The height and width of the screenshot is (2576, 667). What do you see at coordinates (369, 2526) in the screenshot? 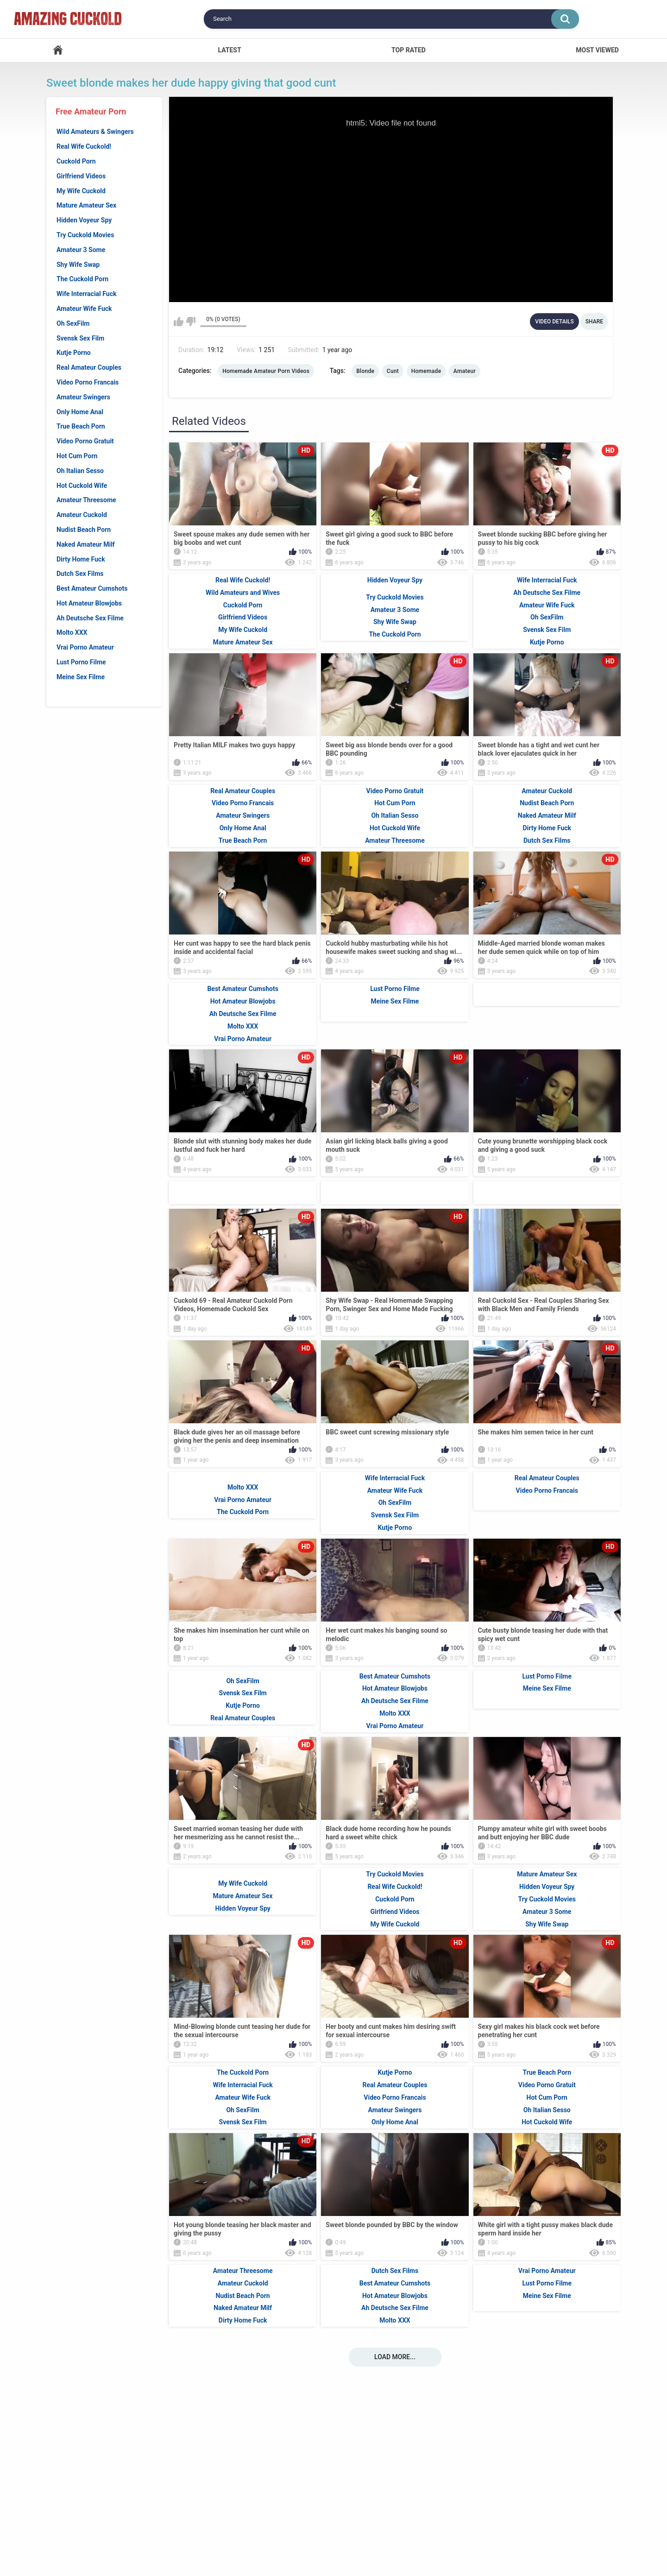
I see `DMCA` at bounding box center [369, 2526].